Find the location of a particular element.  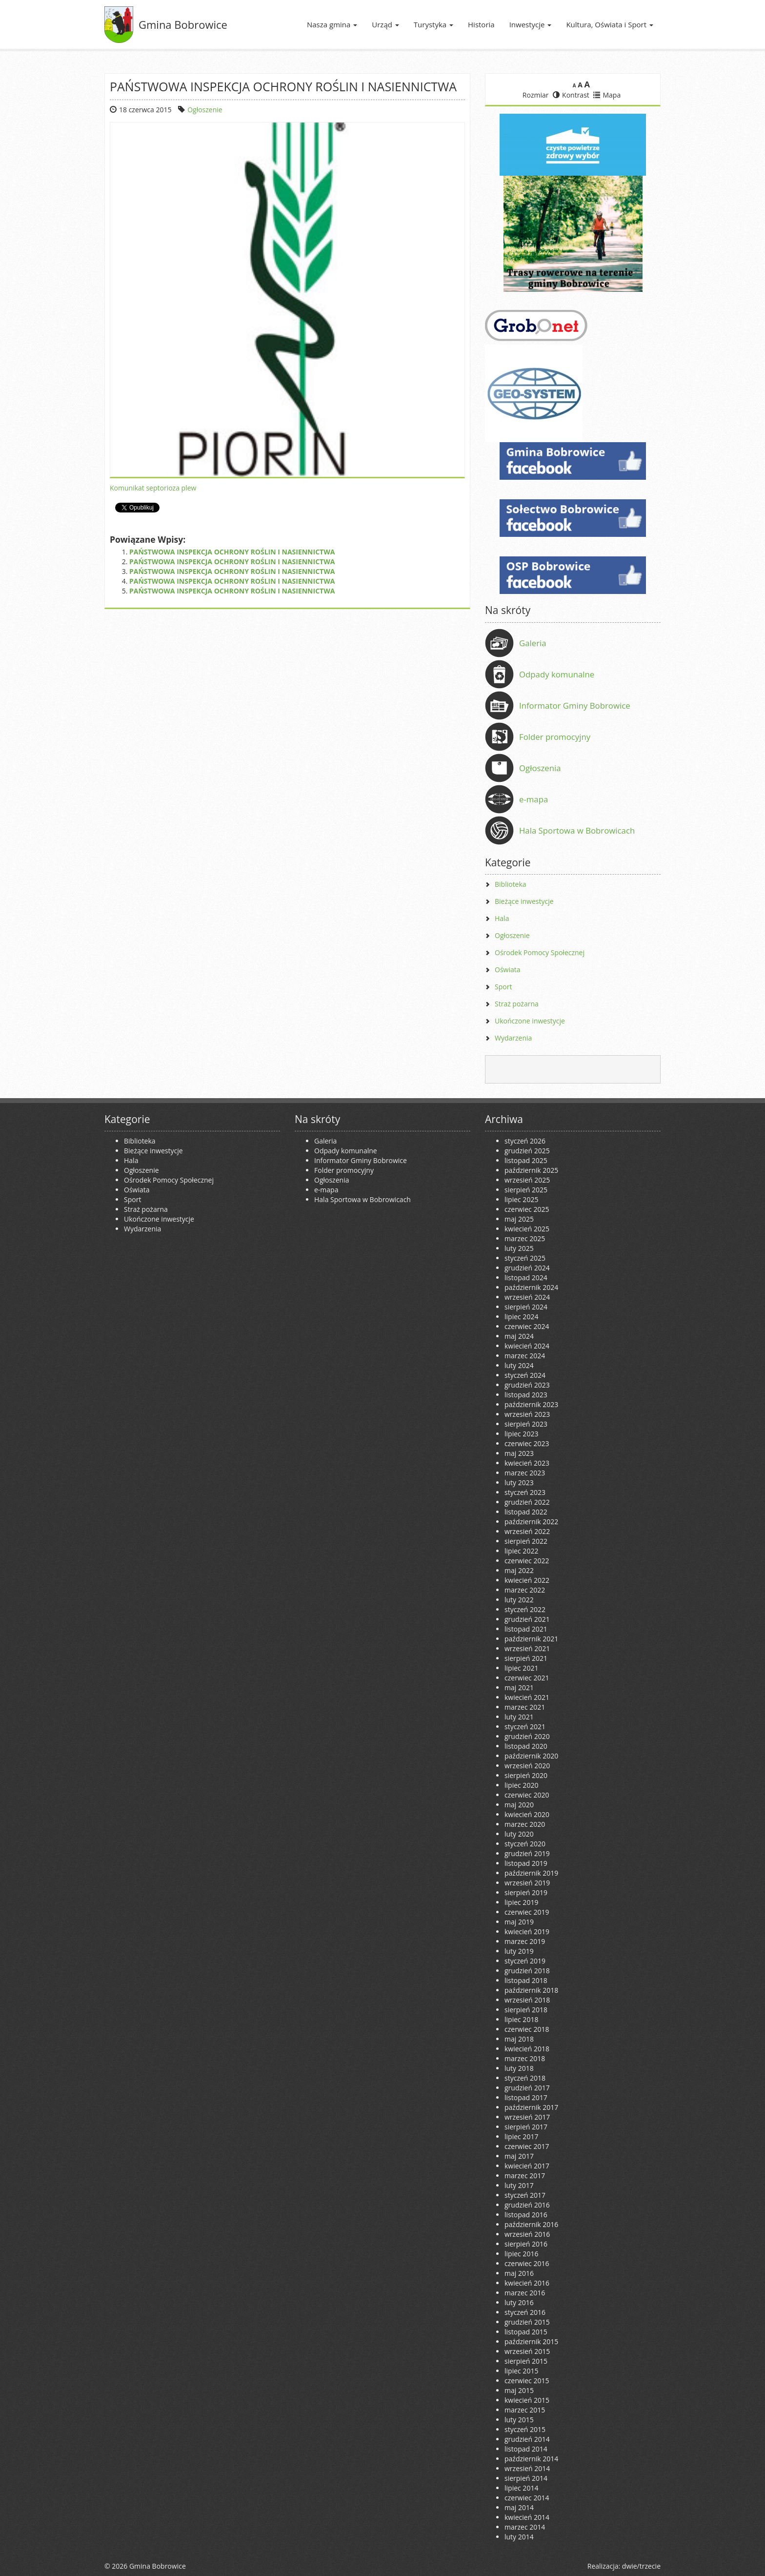

wrzesień 2018 is located at coordinates (527, 1999).